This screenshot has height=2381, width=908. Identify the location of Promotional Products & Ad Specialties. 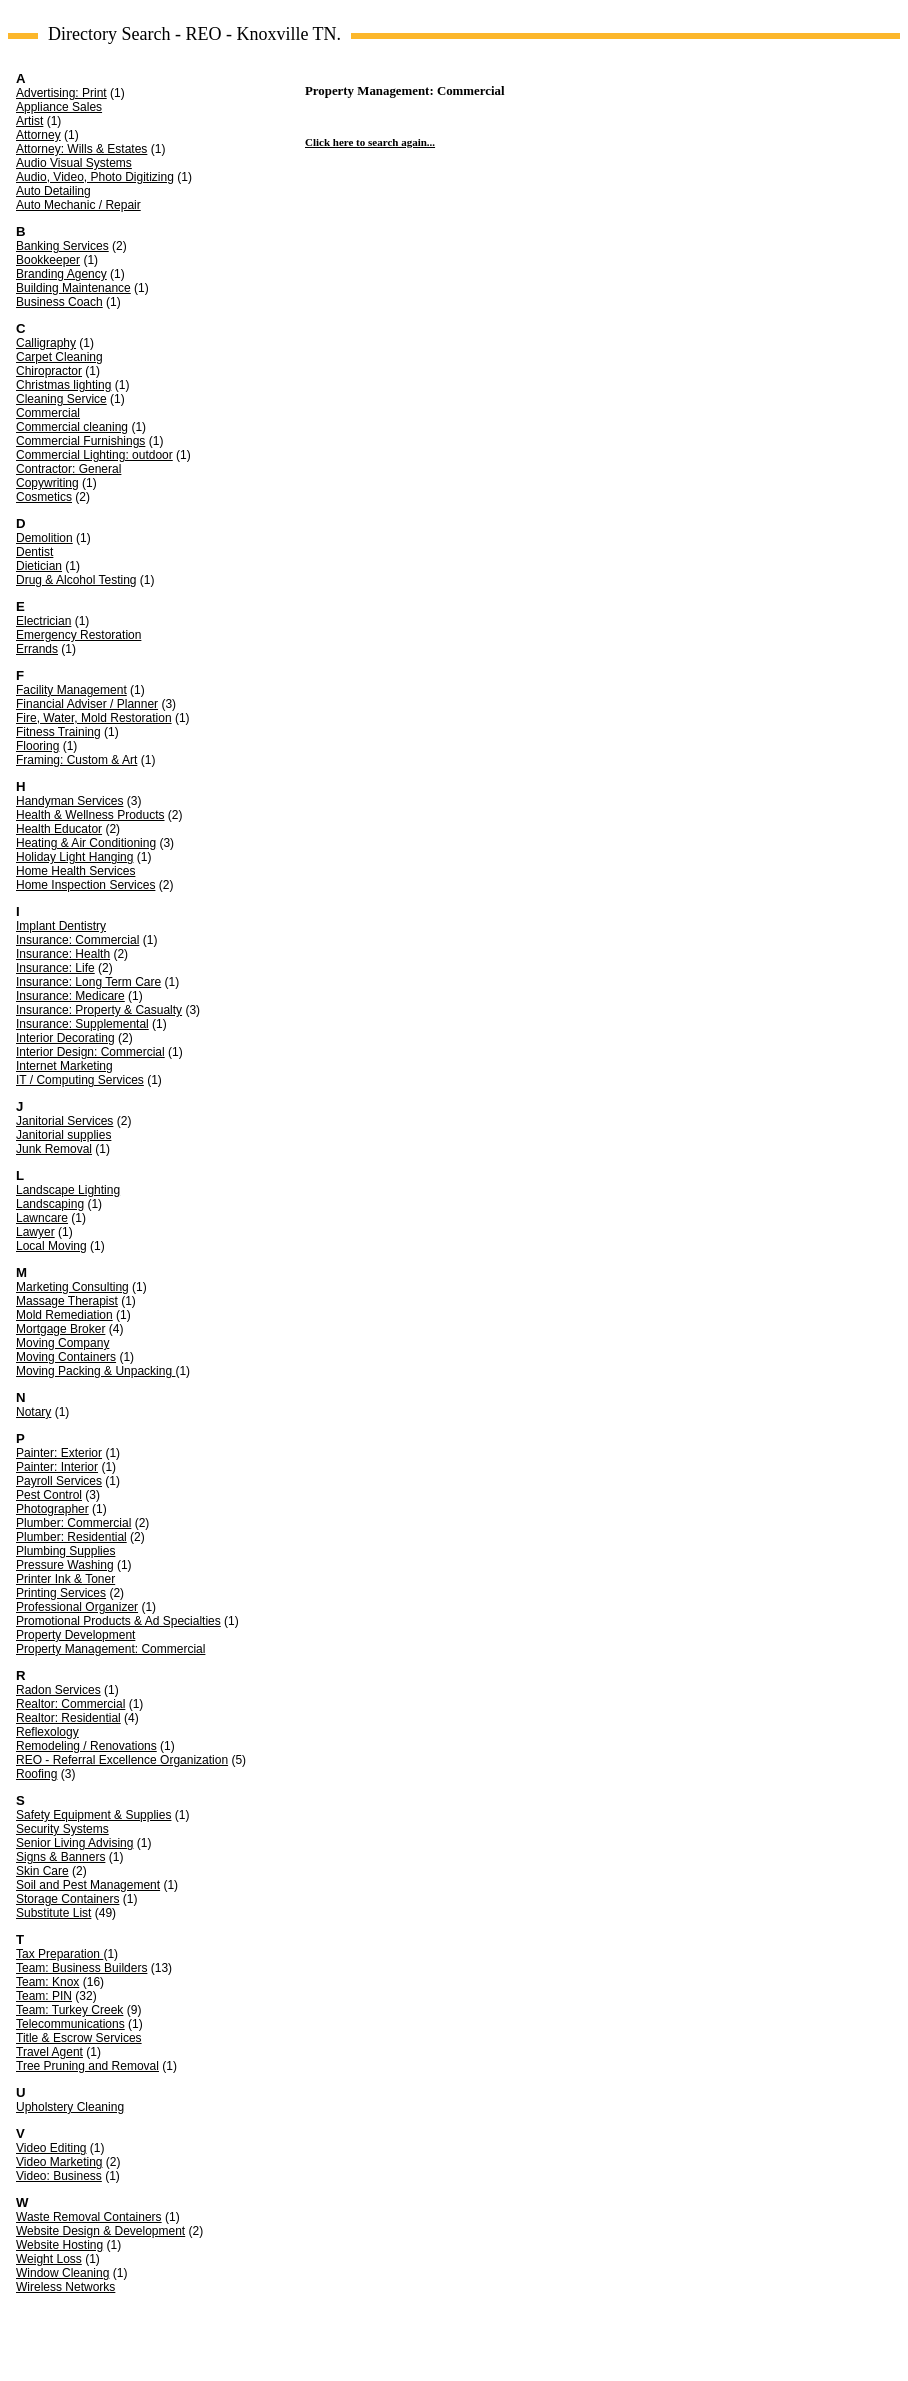
(118, 1621).